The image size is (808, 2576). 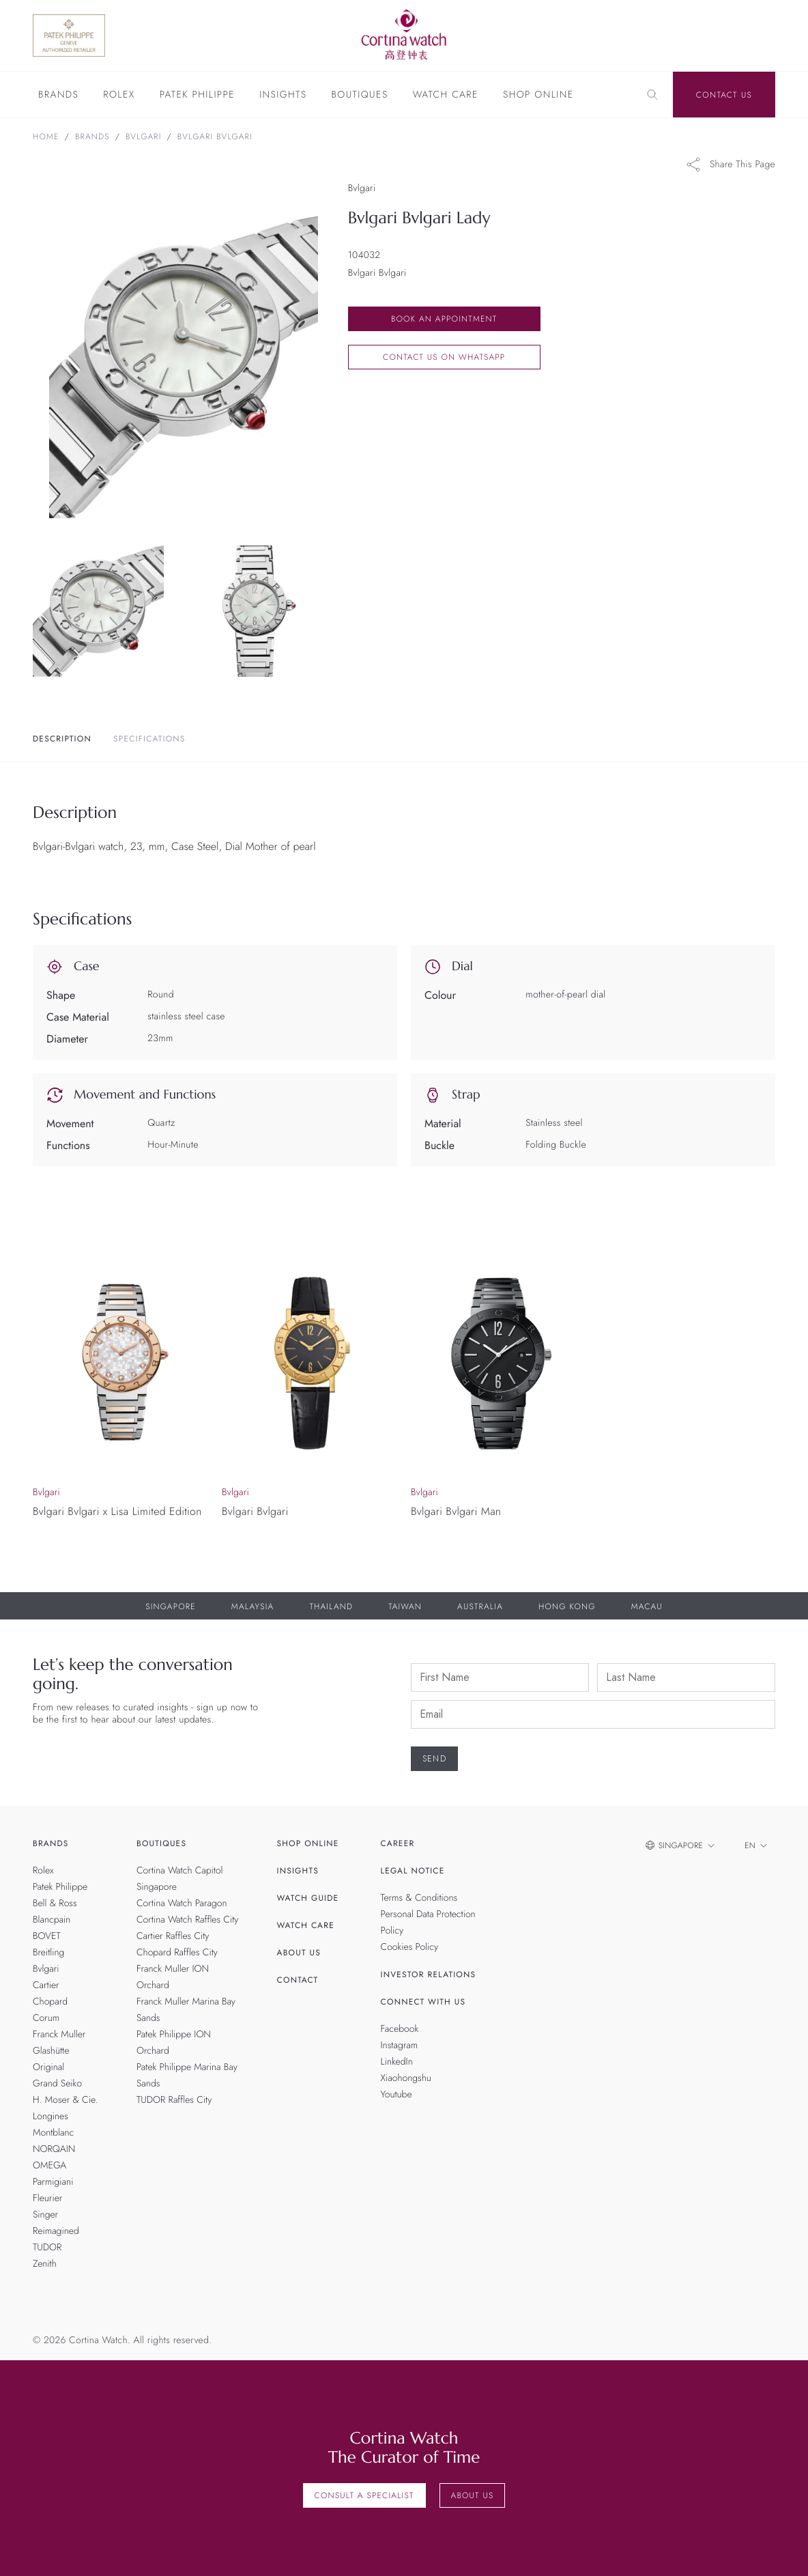 What do you see at coordinates (53, 2133) in the screenshot?
I see `Montblanc` at bounding box center [53, 2133].